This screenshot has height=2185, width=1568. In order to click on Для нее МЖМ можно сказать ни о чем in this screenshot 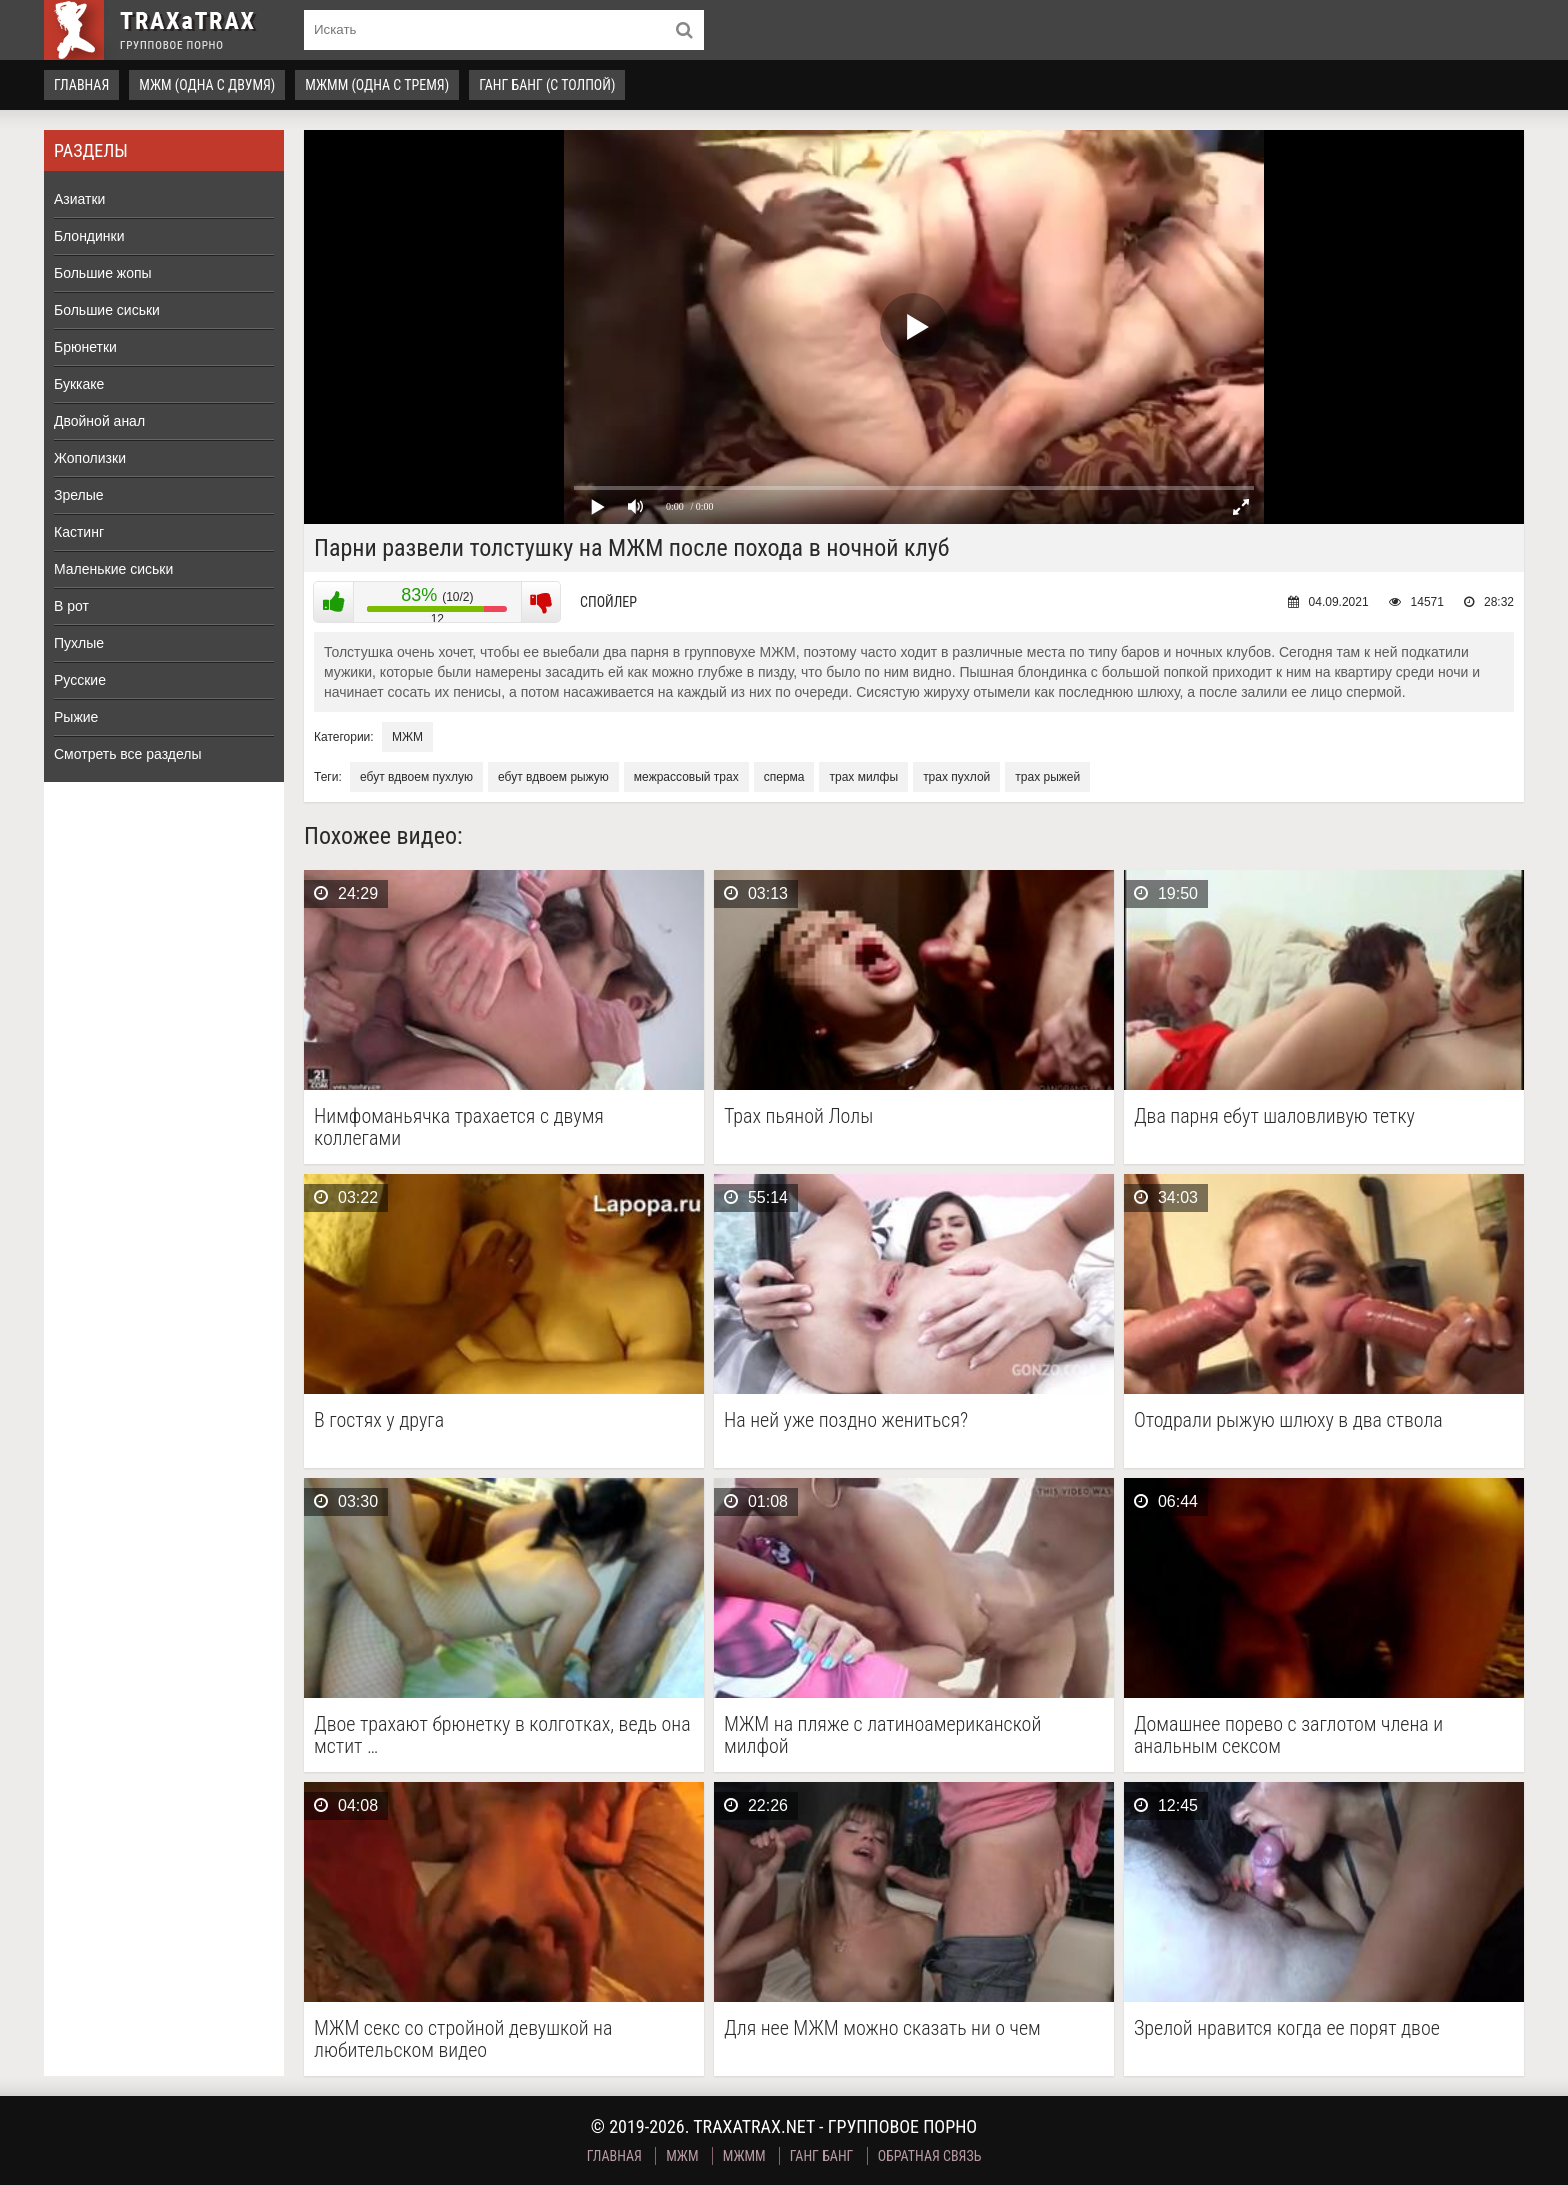, I will do `click(882, 2028)`.